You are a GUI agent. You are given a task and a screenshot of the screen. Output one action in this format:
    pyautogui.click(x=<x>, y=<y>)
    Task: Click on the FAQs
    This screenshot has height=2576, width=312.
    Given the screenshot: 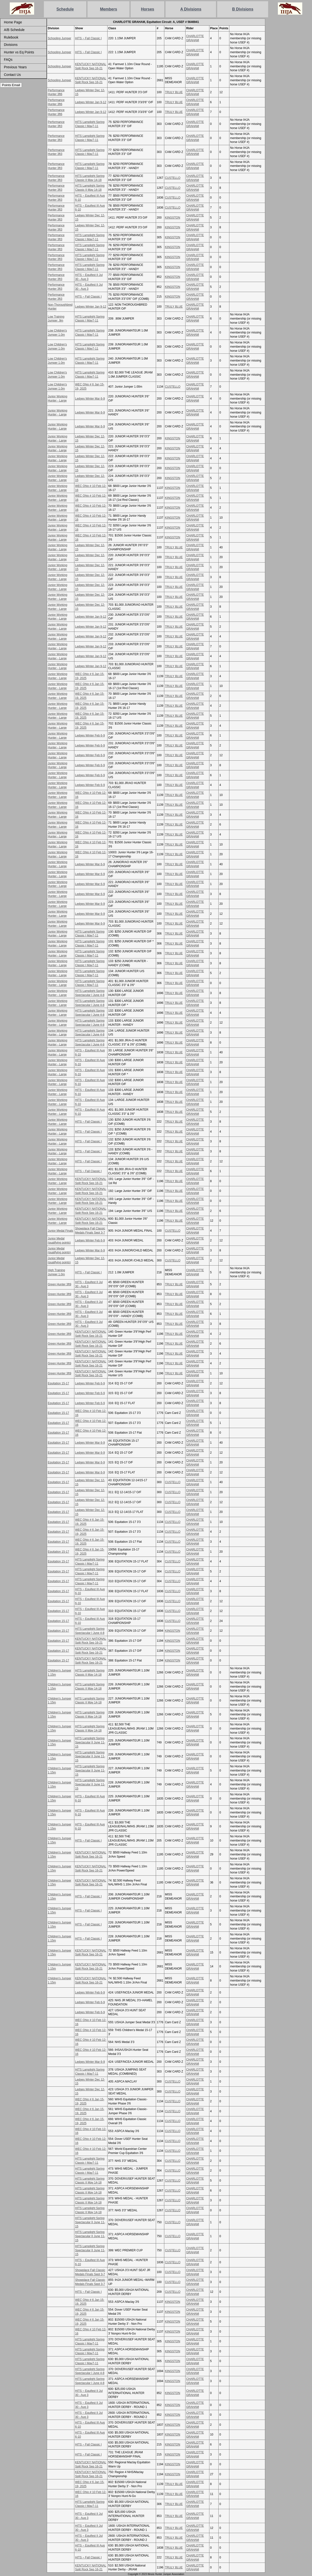 What is the action you would take?
    pyautogui.click(x=8, y=59)
    